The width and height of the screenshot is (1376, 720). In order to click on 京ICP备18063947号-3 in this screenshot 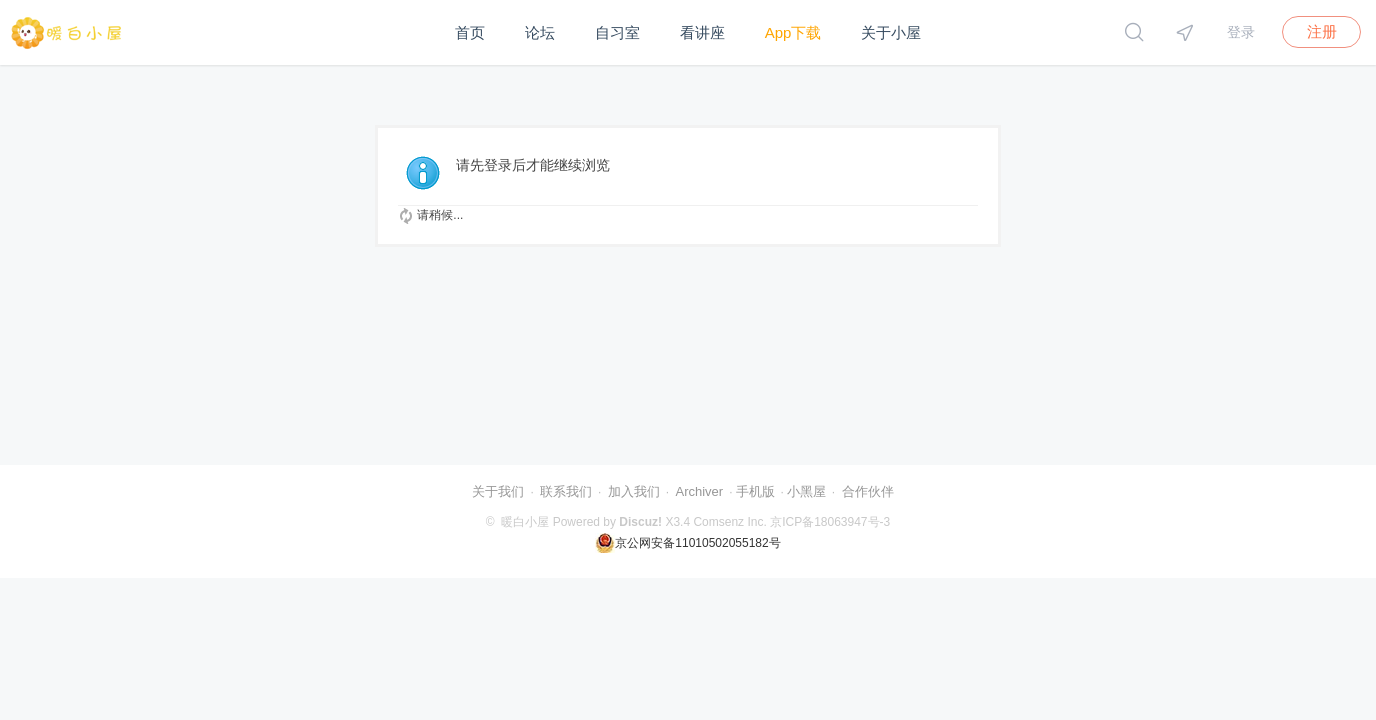, I will do `click(830, 522)`.